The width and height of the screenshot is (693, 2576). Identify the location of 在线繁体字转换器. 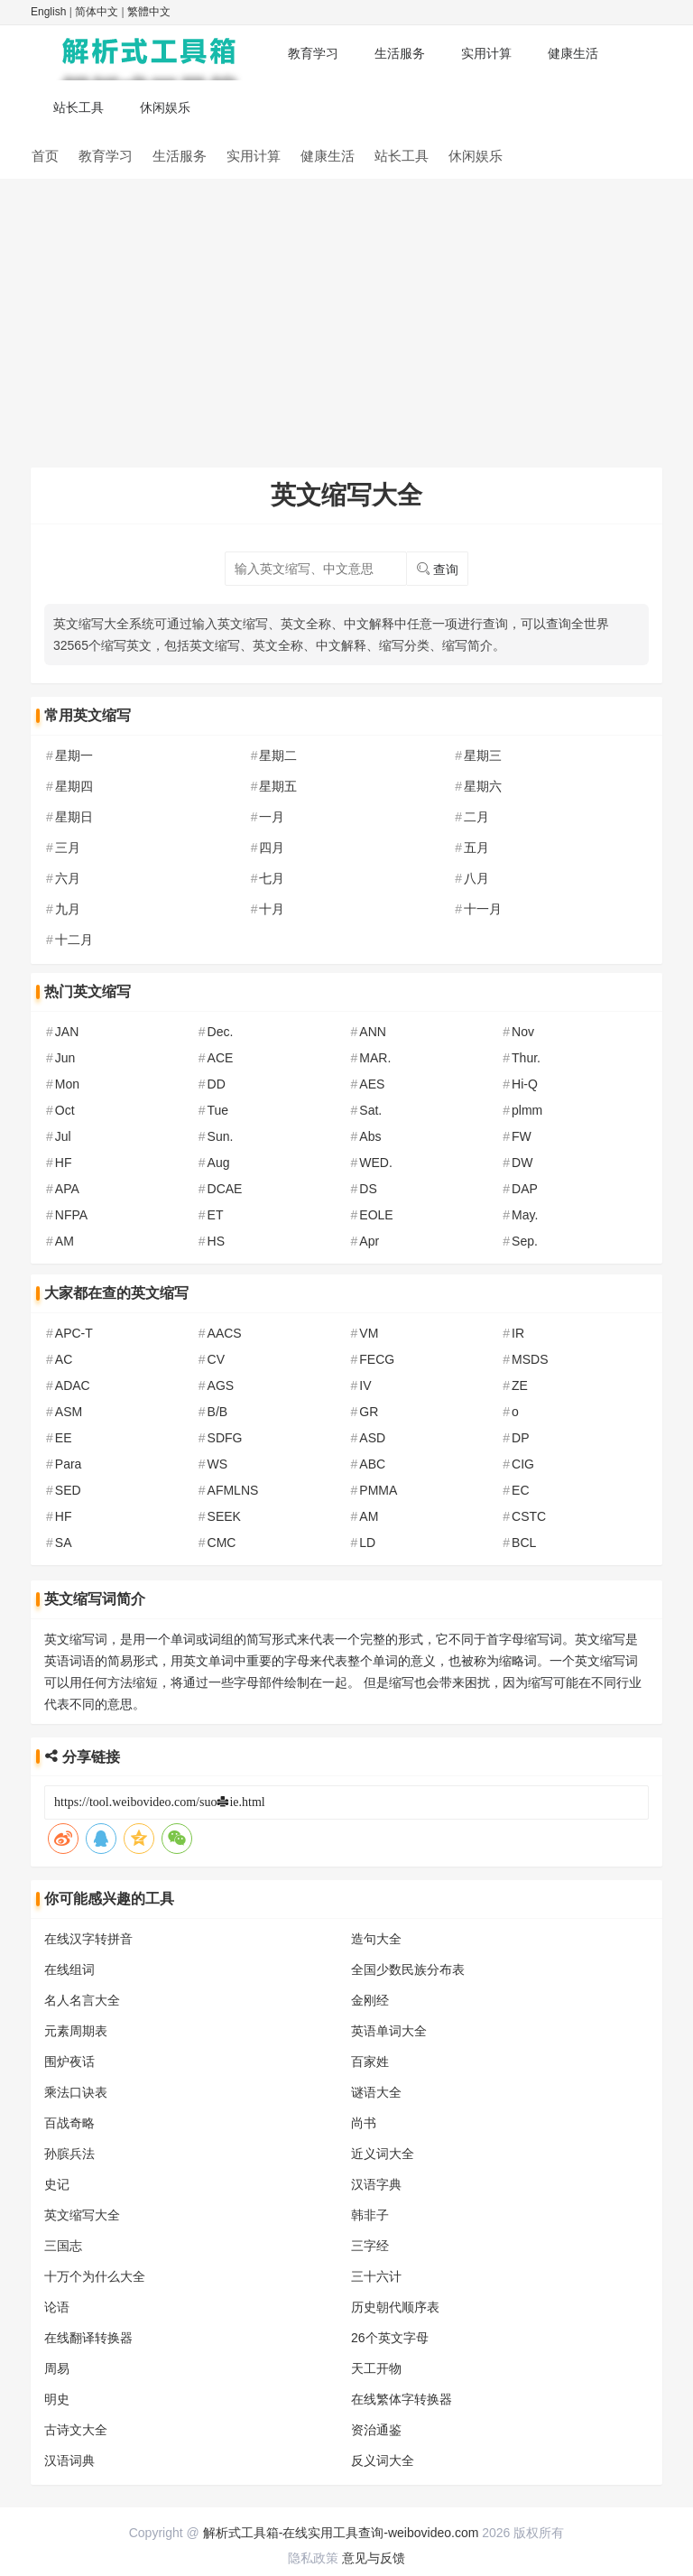
(401, 2399).